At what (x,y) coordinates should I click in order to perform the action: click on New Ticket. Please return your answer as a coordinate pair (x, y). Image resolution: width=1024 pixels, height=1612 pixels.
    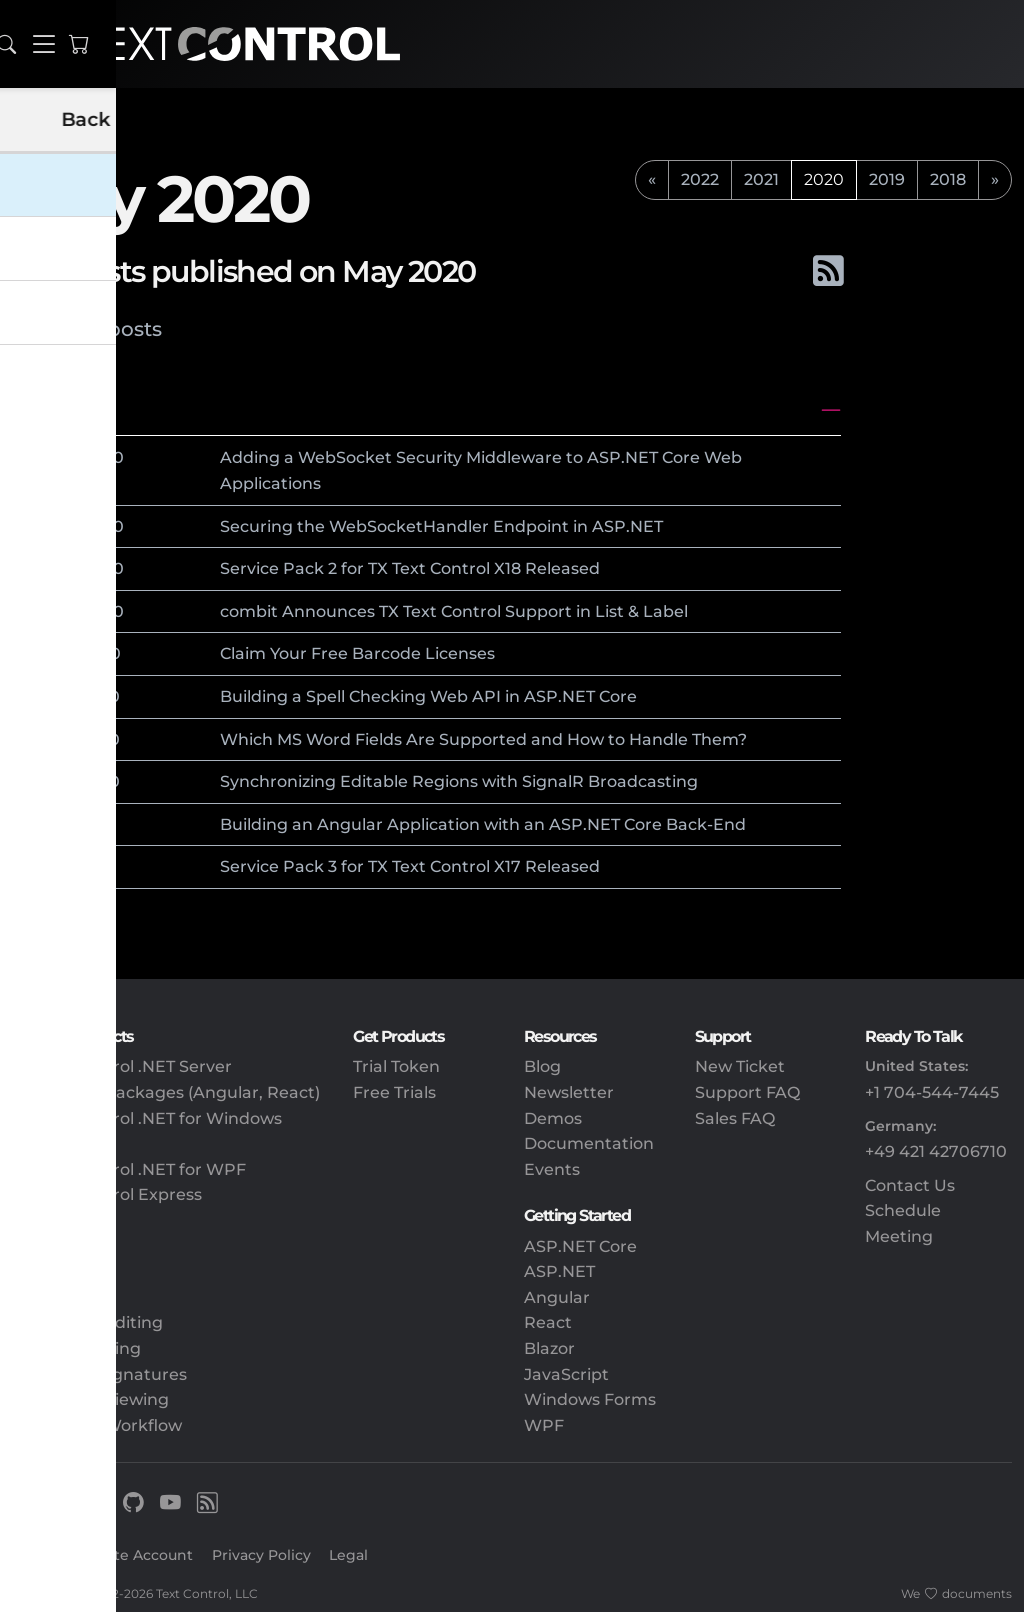
    Looking at the image, I should click on (740, 1066).